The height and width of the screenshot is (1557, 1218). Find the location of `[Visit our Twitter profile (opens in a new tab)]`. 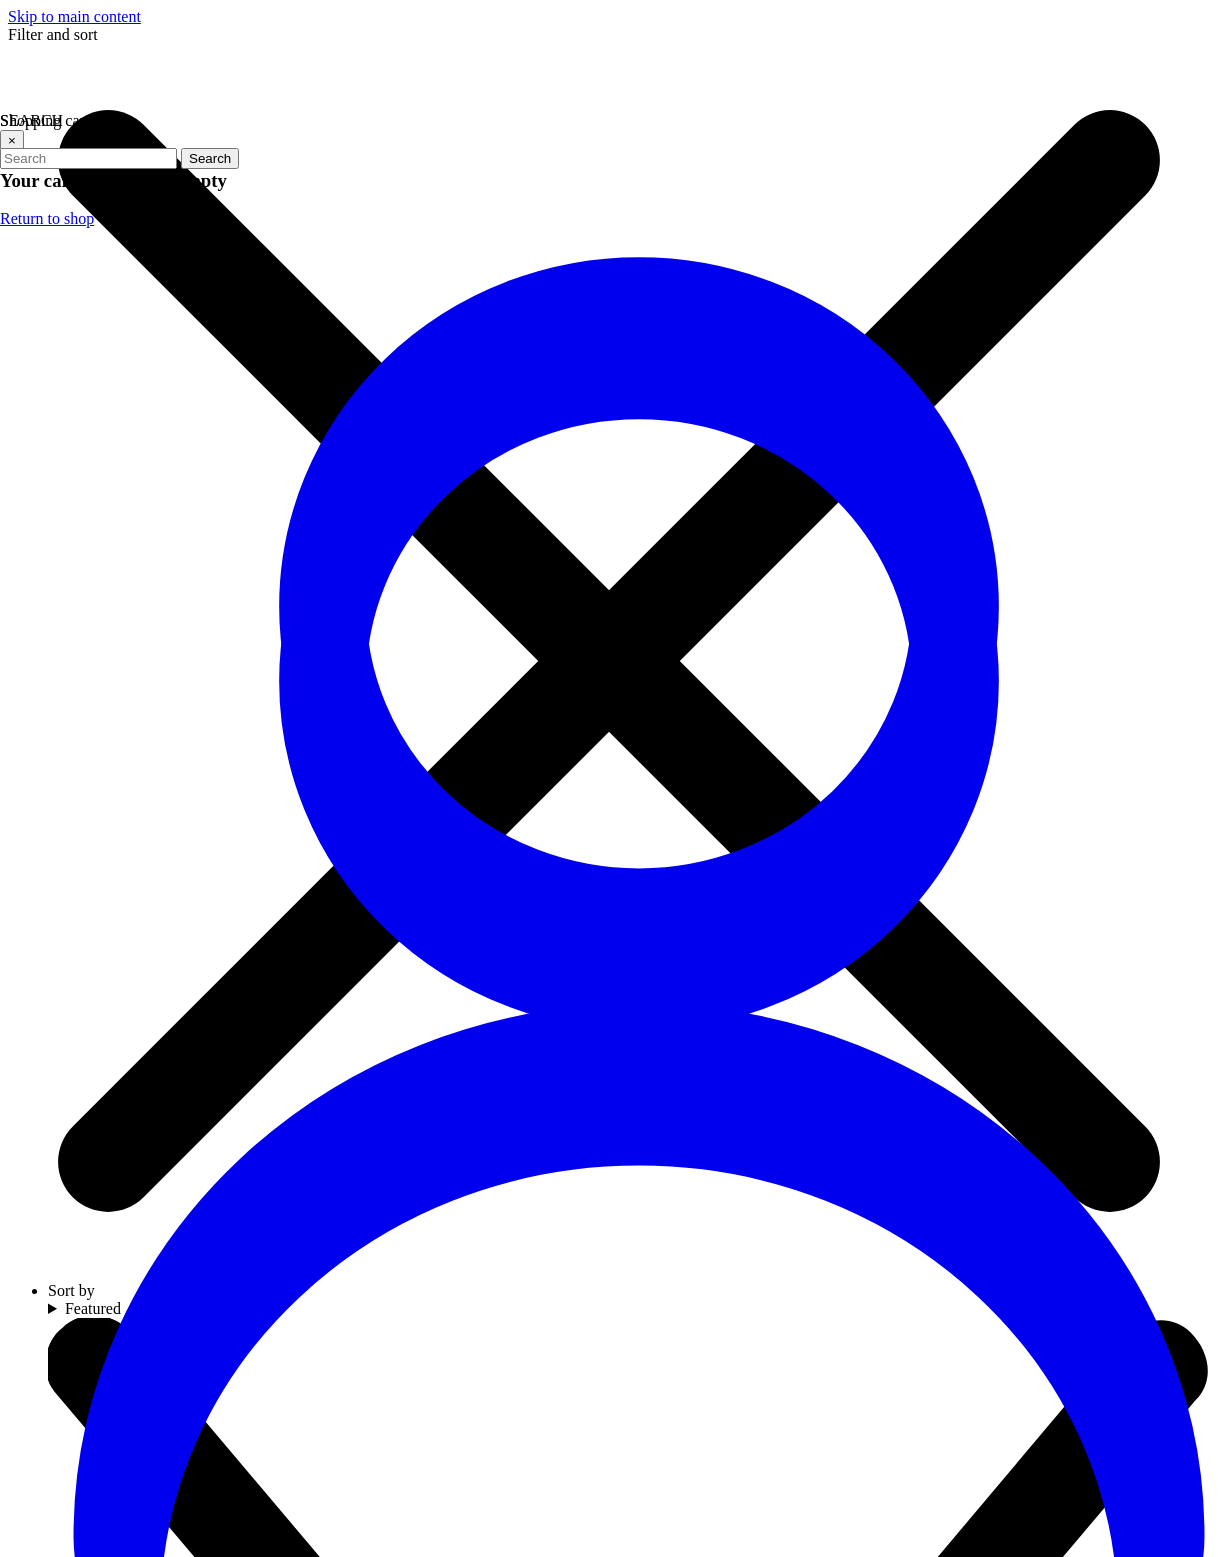

[Visit our Twitter profile (opens in a new tab)] is located at coordinates (569, 1267).